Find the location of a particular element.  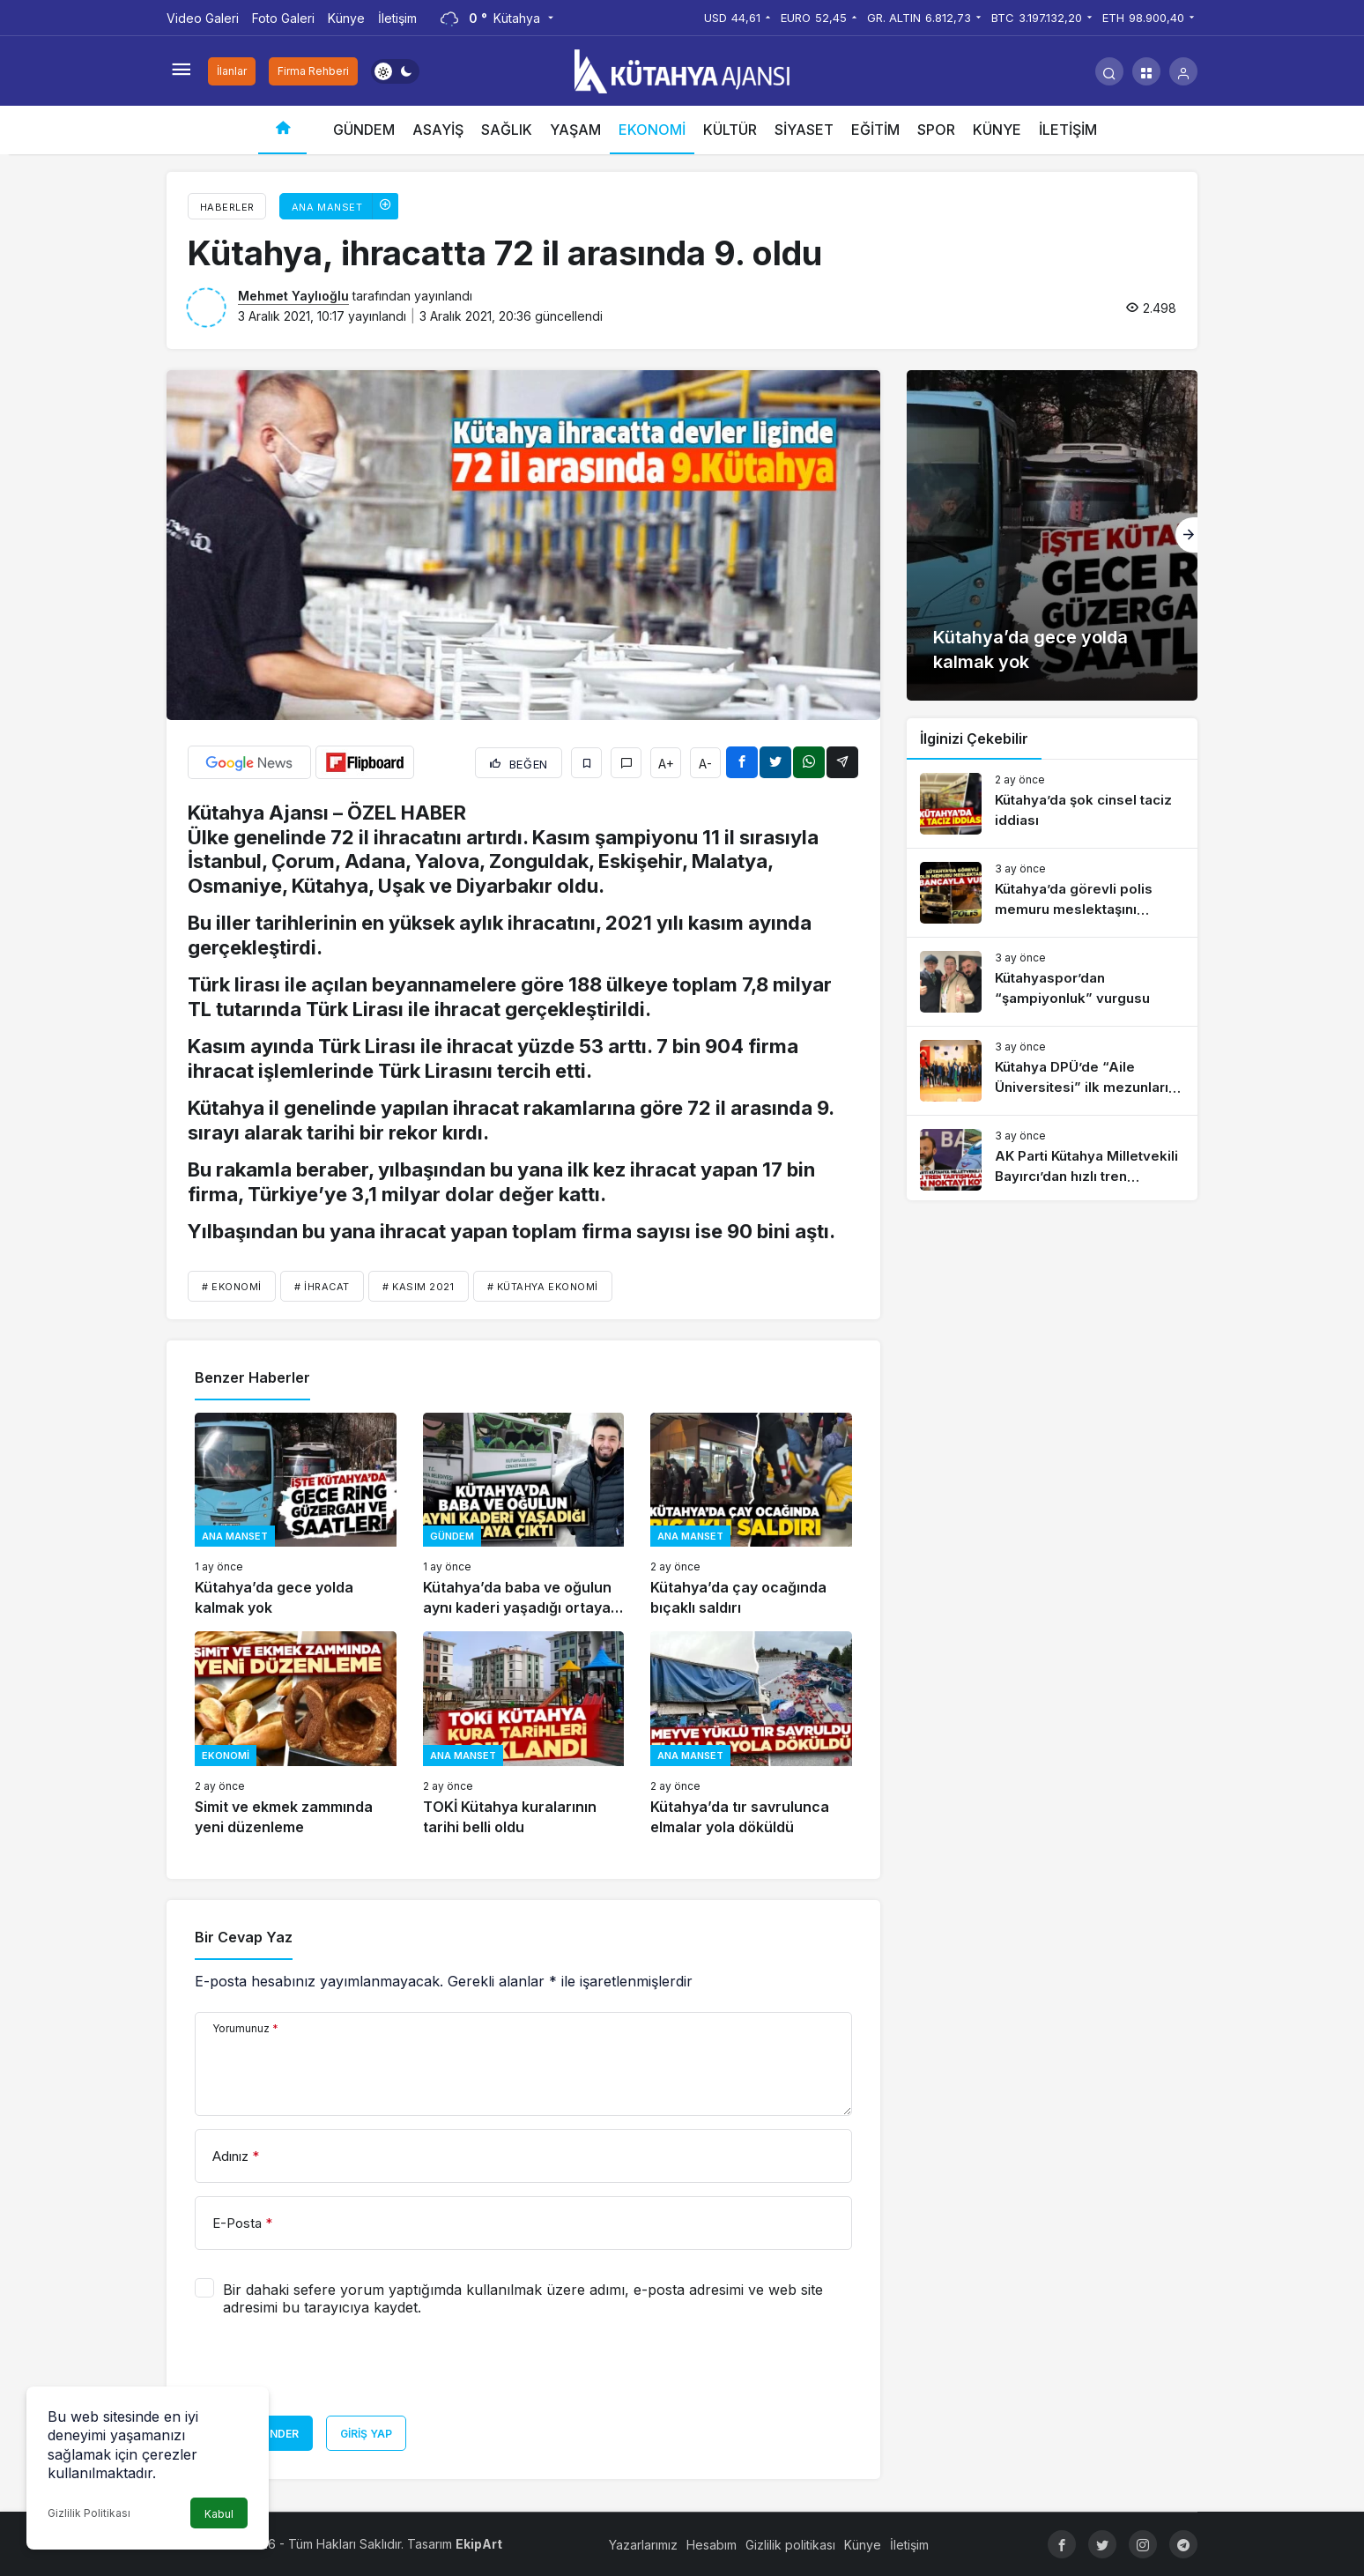

Kabul [button] is located at coordinates (219, 2513).